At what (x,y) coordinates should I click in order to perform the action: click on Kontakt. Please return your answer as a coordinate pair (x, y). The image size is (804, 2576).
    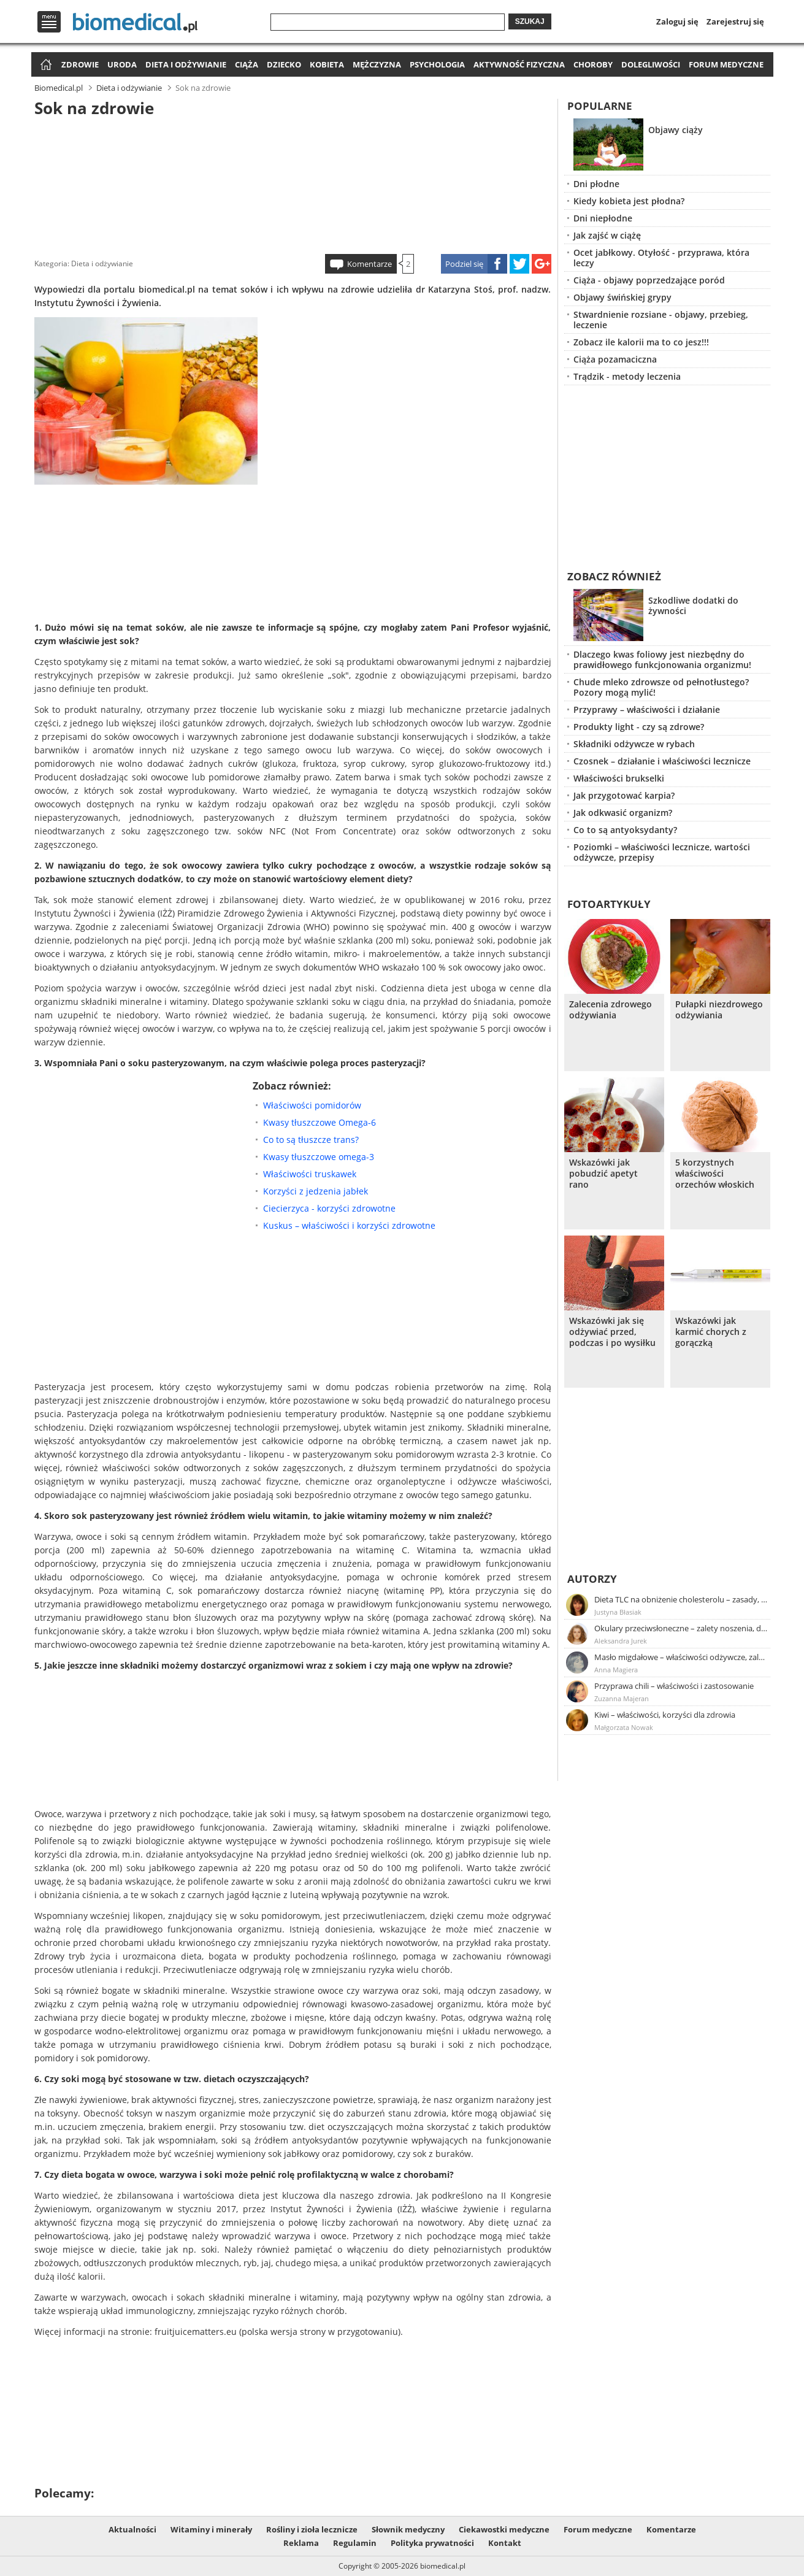
    Looking at the image, I should click on (504, 2542).